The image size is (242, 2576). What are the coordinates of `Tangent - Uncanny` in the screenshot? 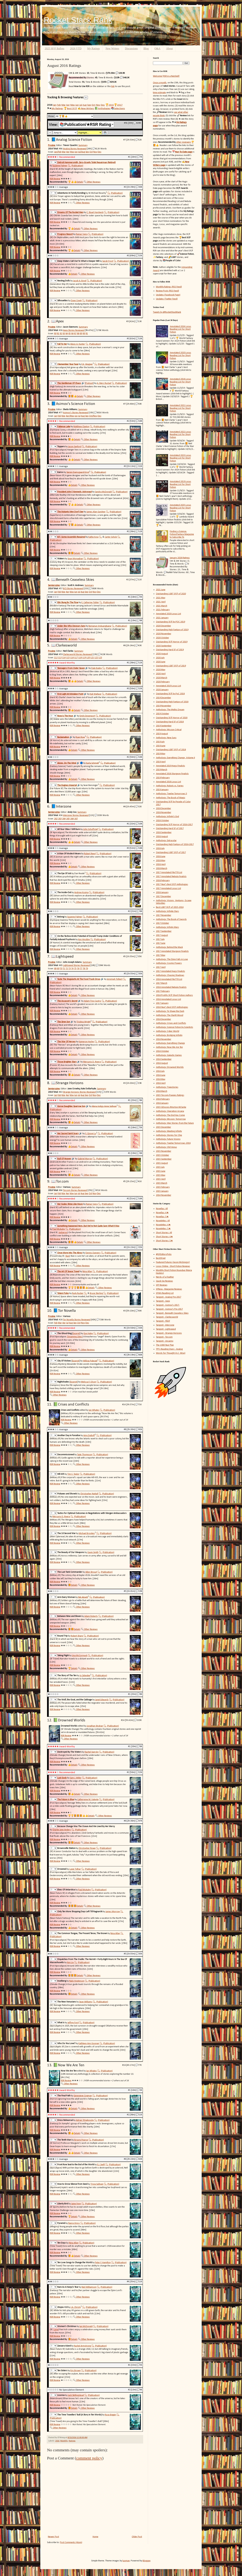 It's located at (164, 1341).